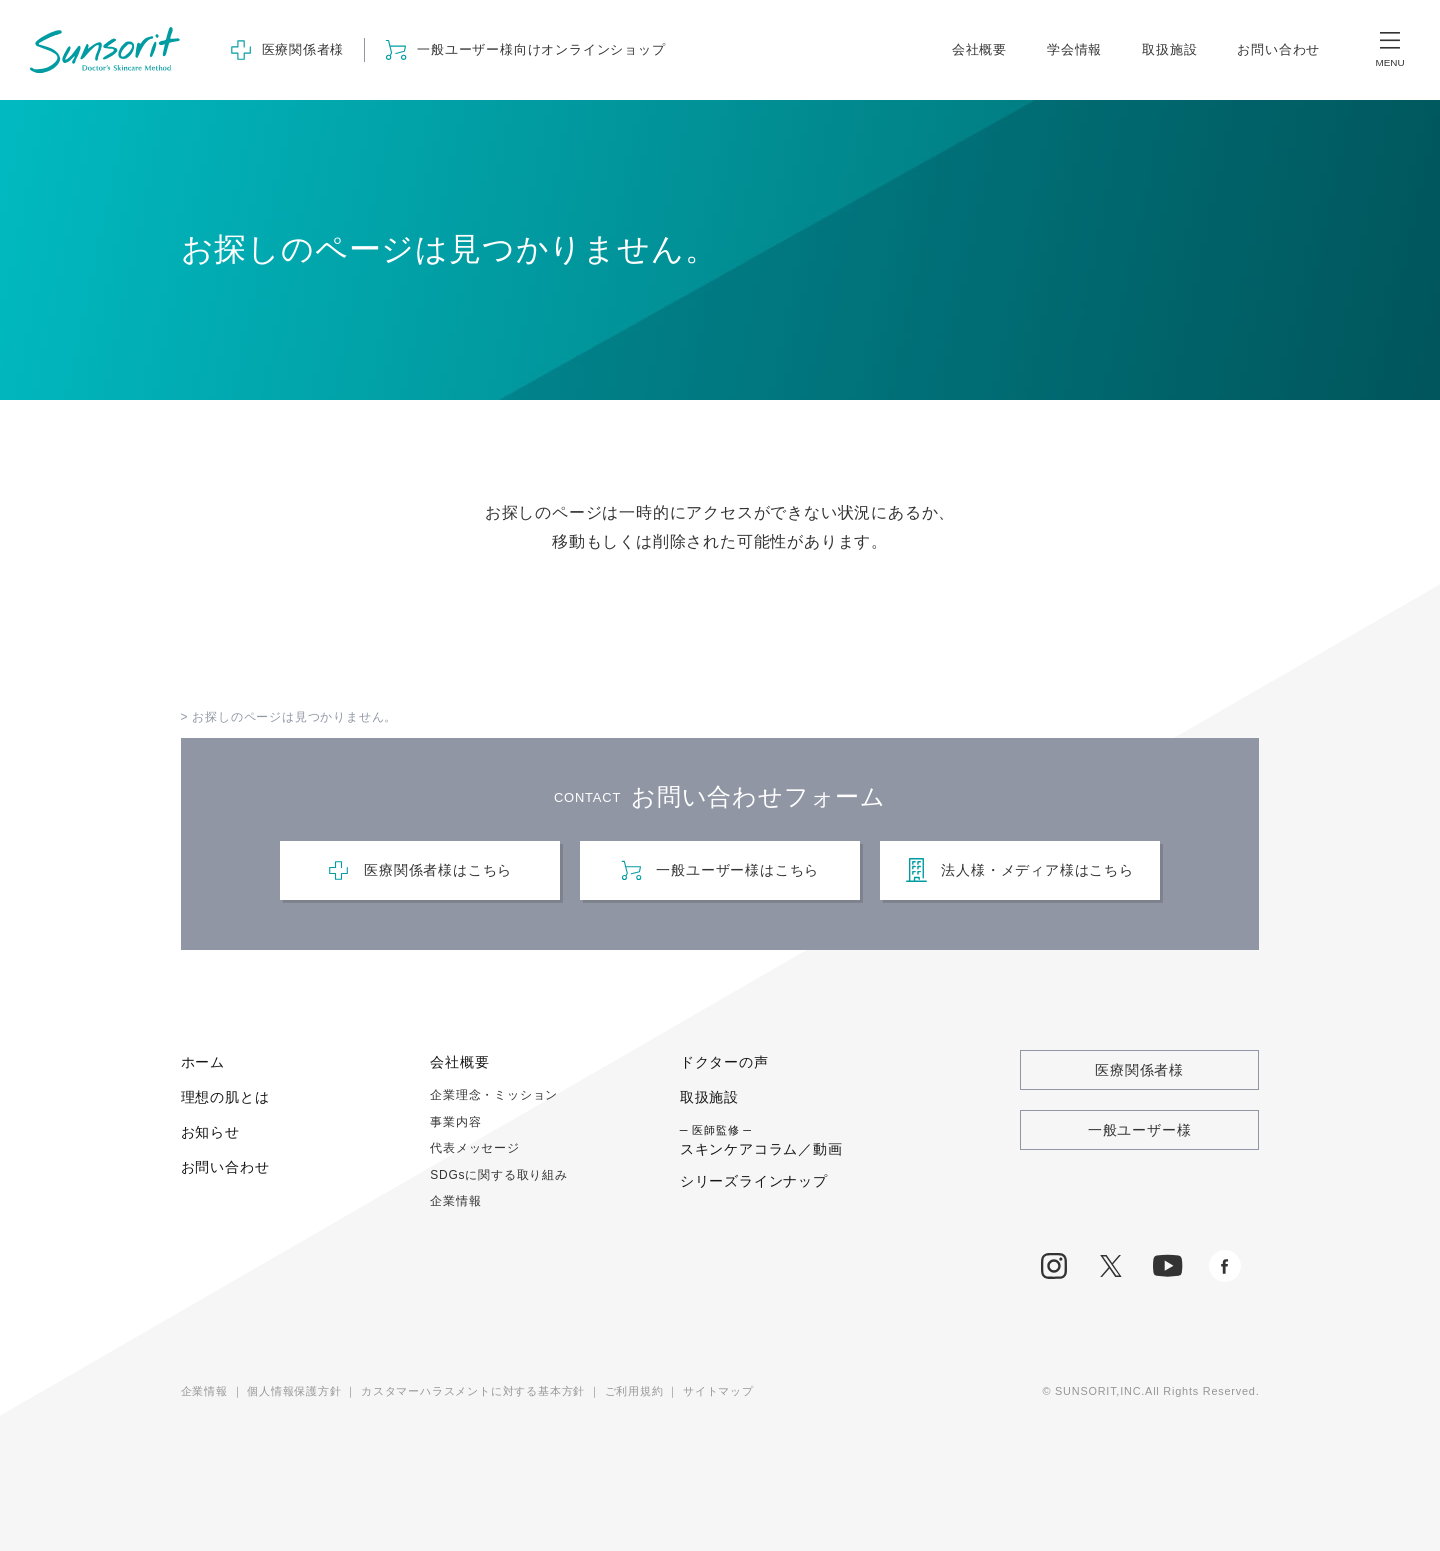  What do you see at coordinates (634, 1391) in the screenshot?
I see `ご利用規約` at bounding box center [634, 1391].